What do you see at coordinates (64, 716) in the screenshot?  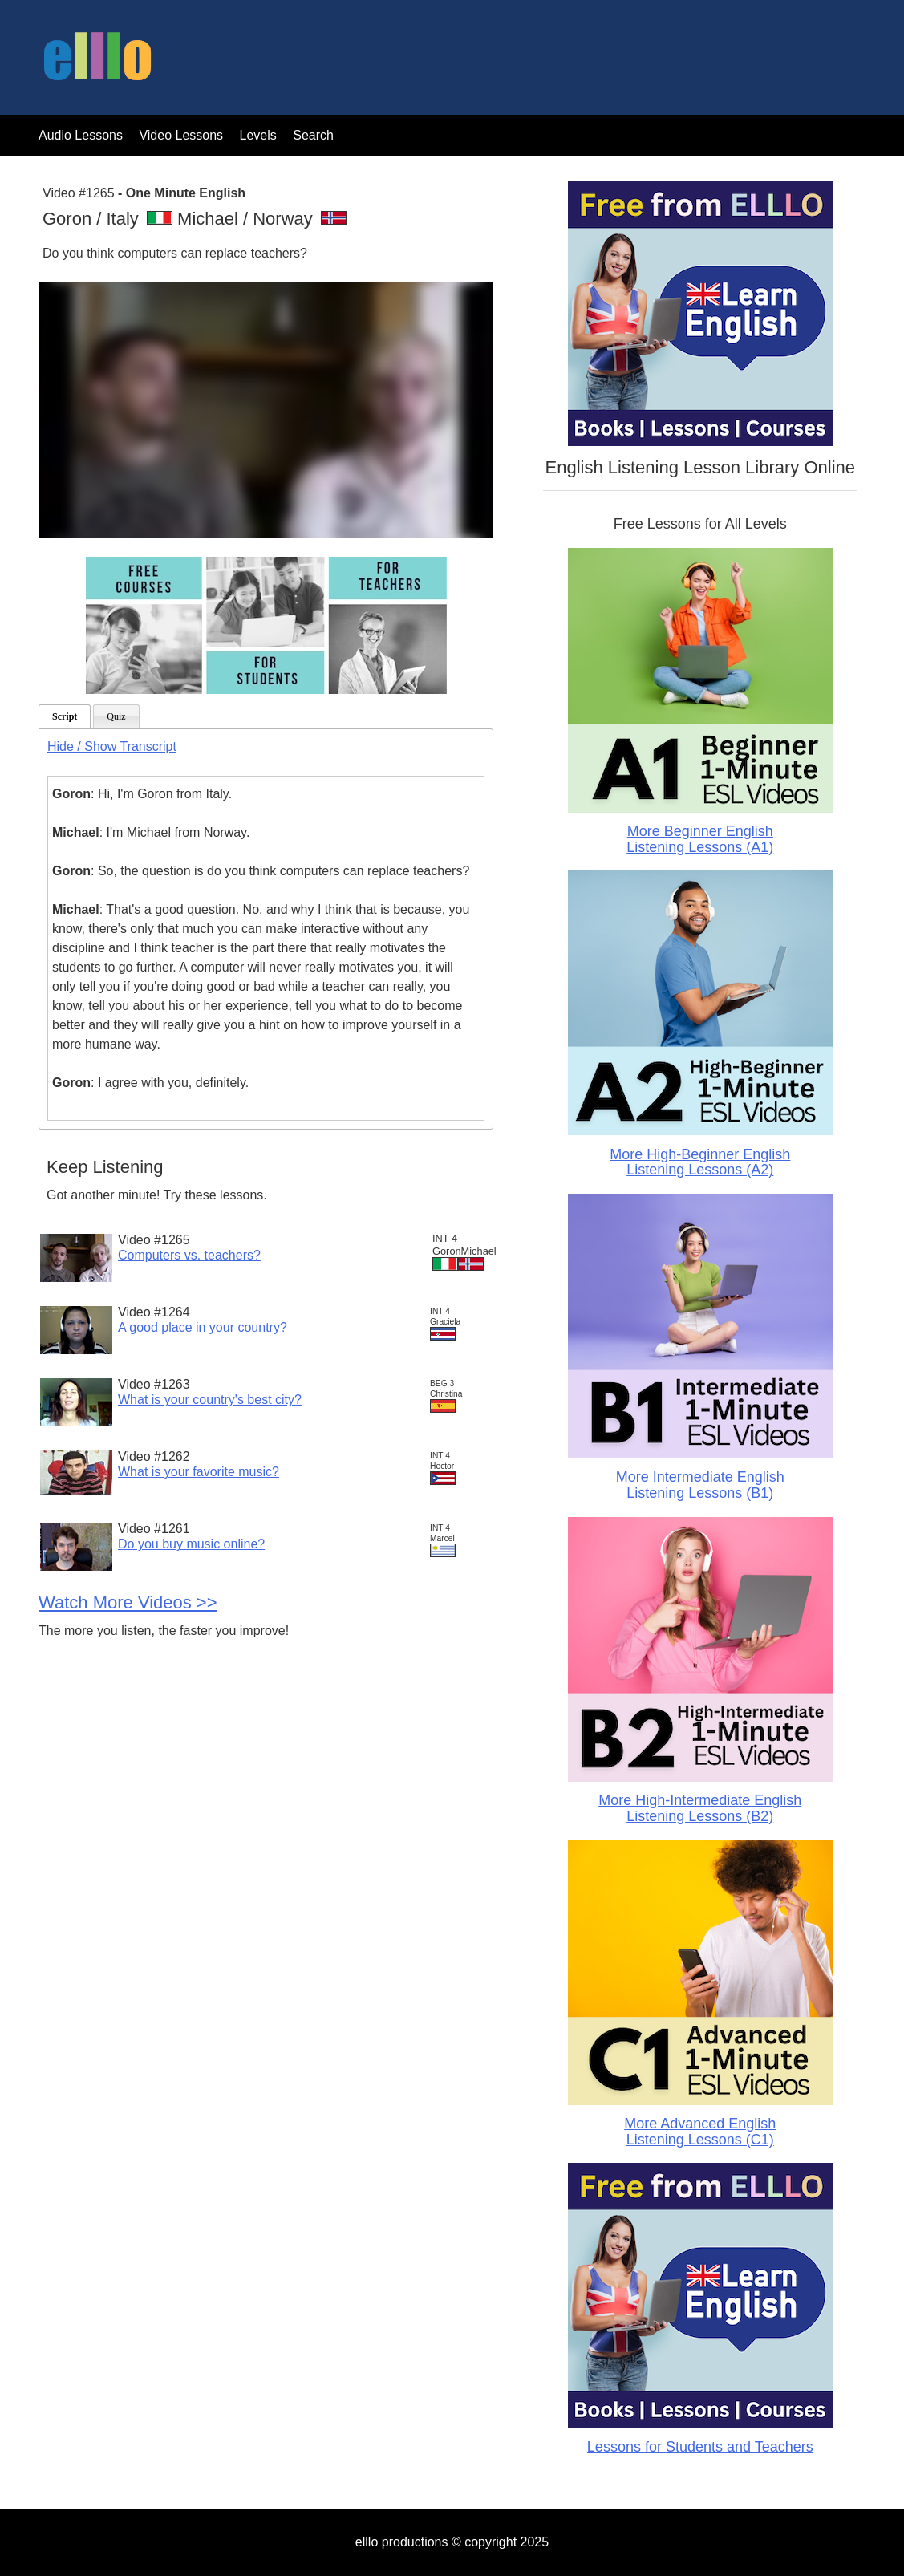 I see `Script` at bounding box center [64, 716].